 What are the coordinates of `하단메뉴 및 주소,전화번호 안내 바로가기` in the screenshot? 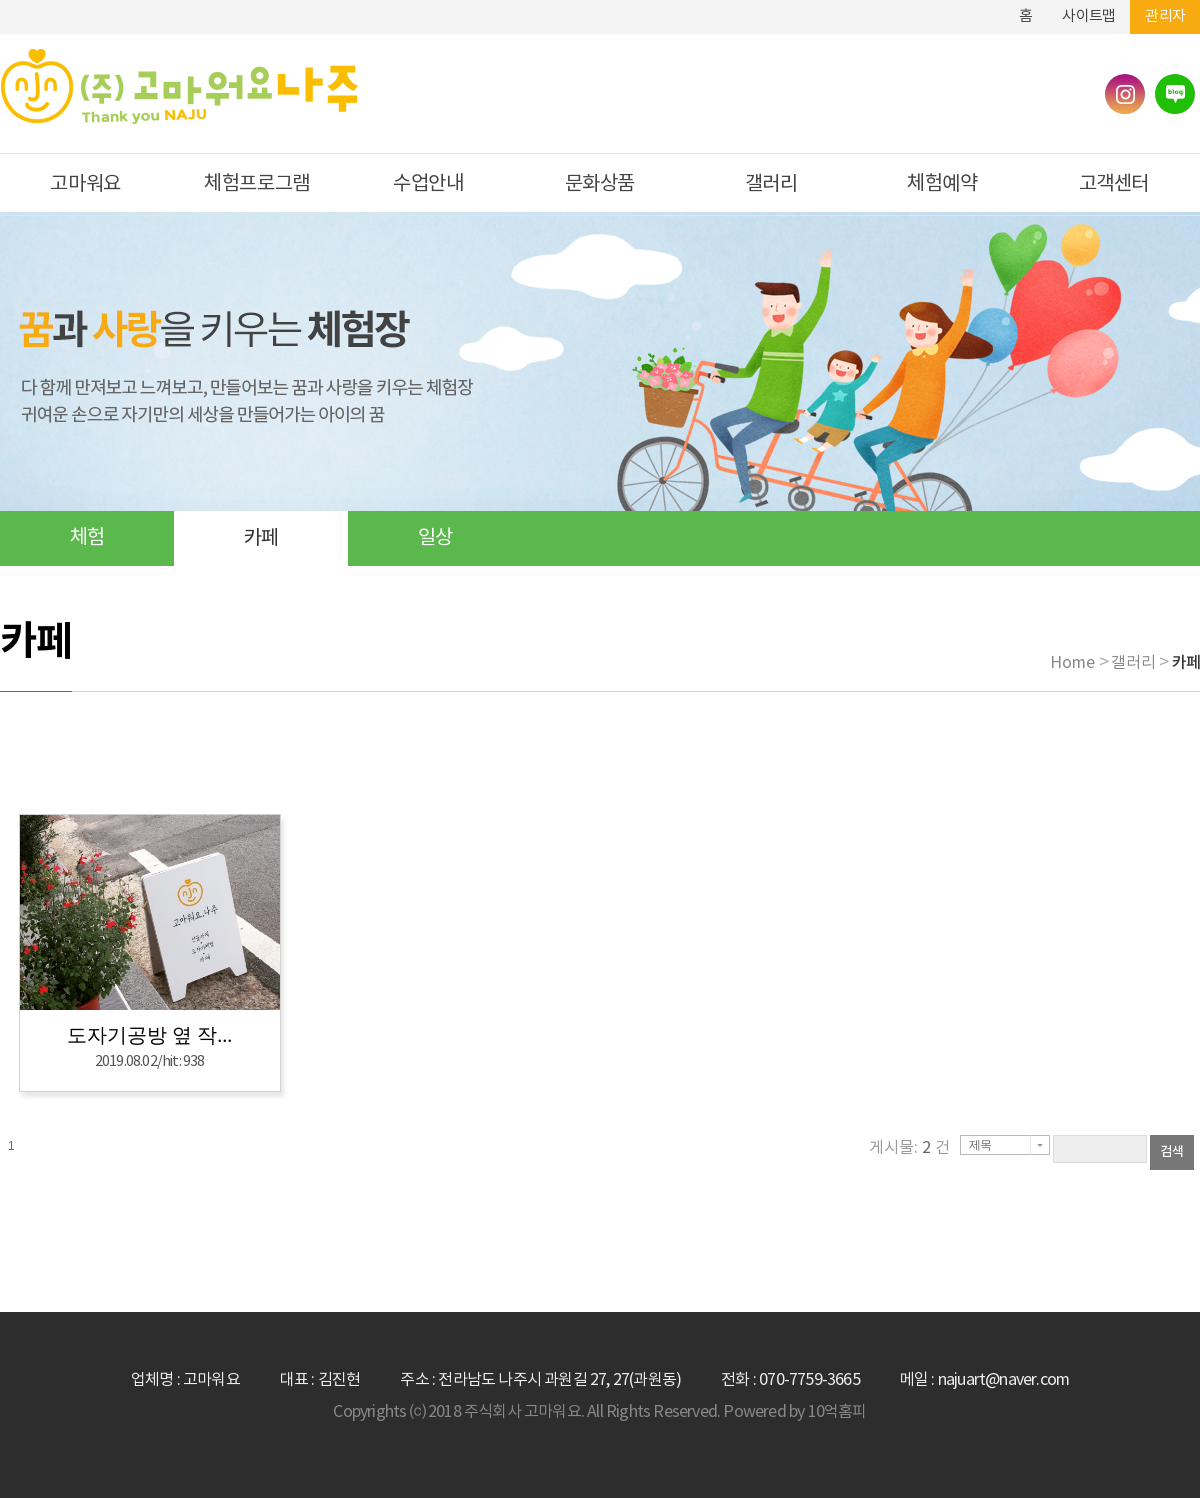 It's located at (989, 8).